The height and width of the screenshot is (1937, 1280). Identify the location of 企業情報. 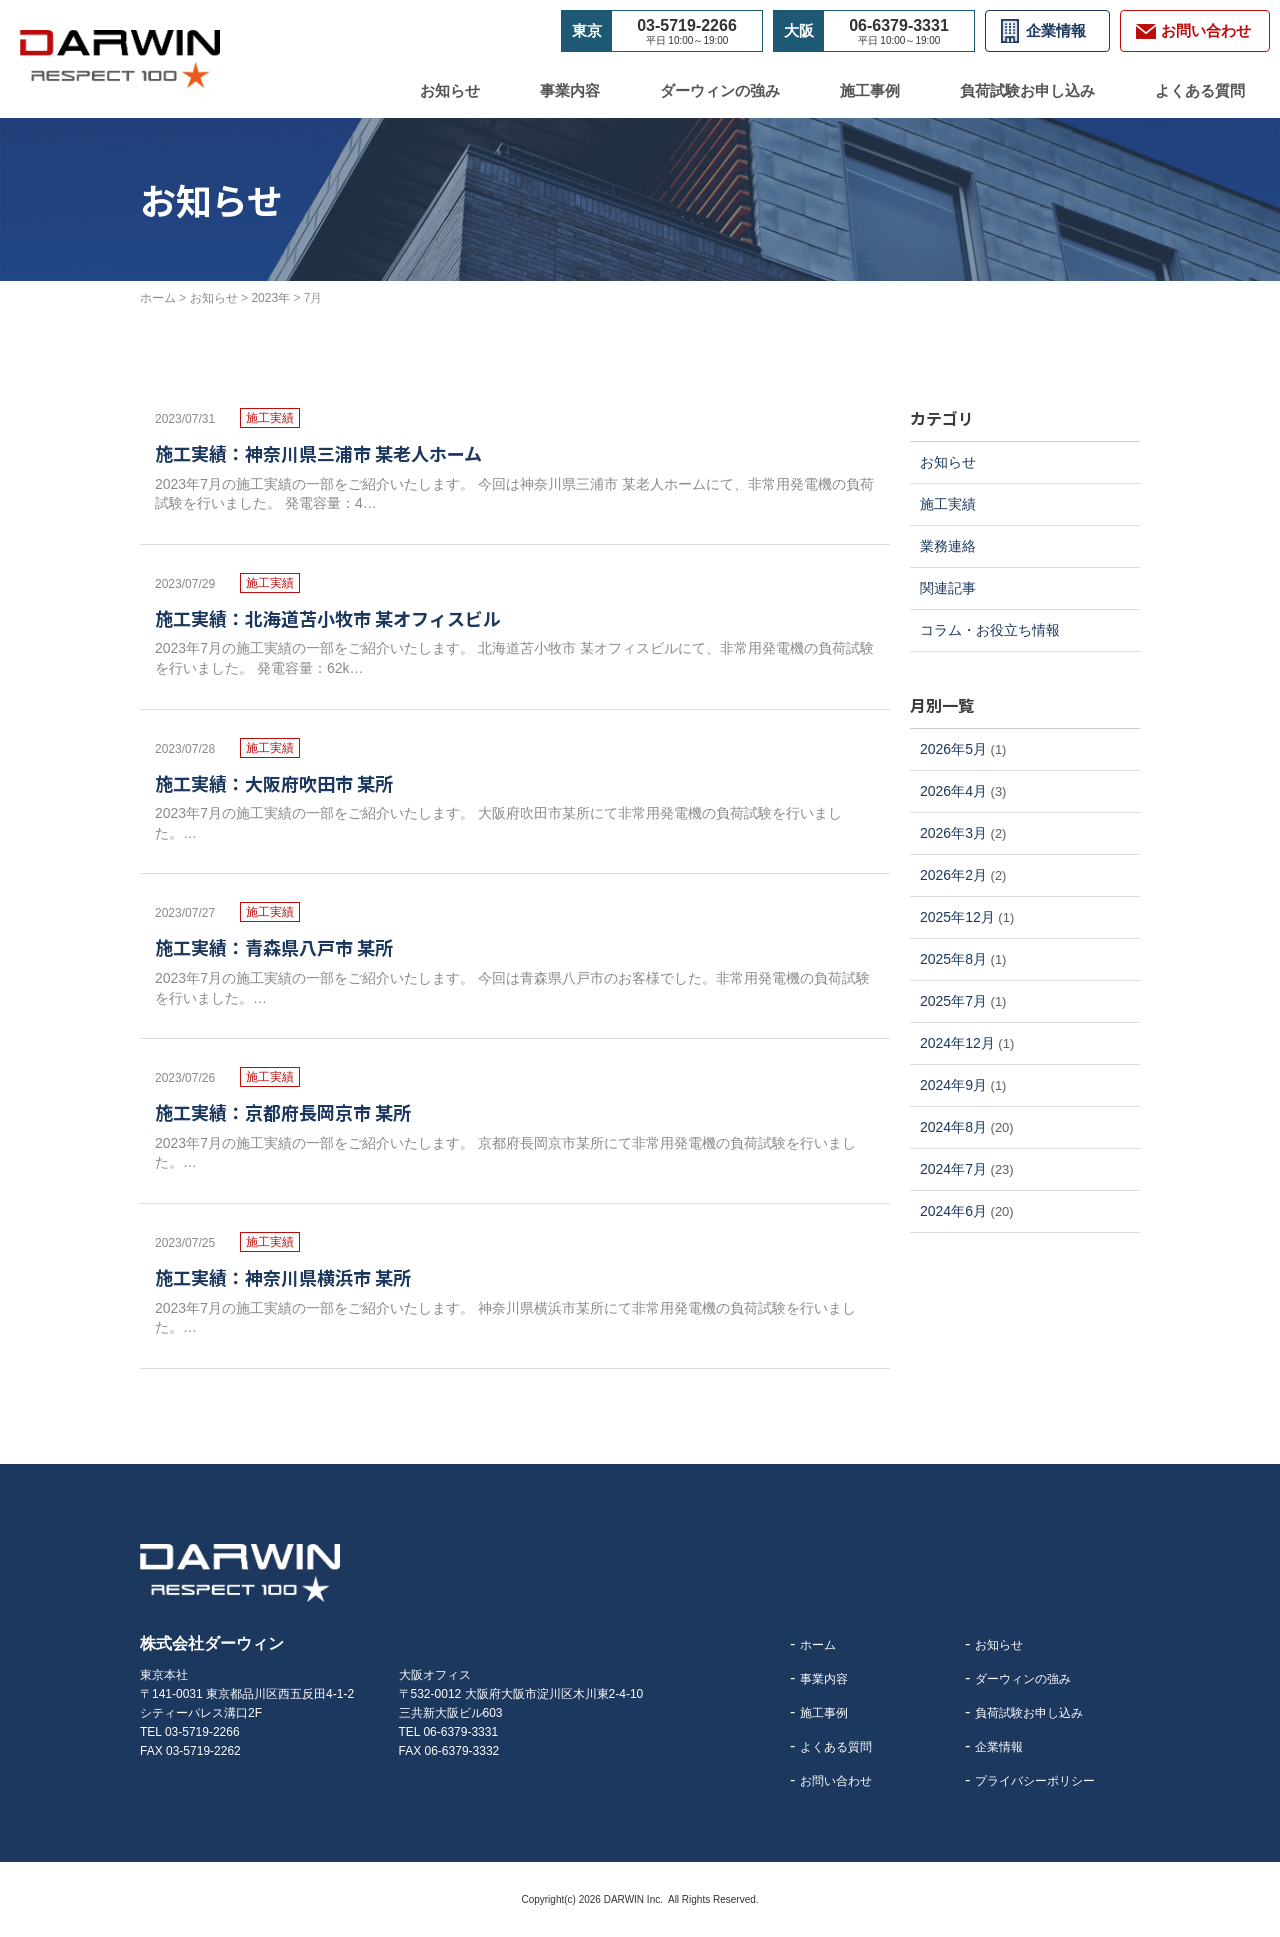
(1056, 30).